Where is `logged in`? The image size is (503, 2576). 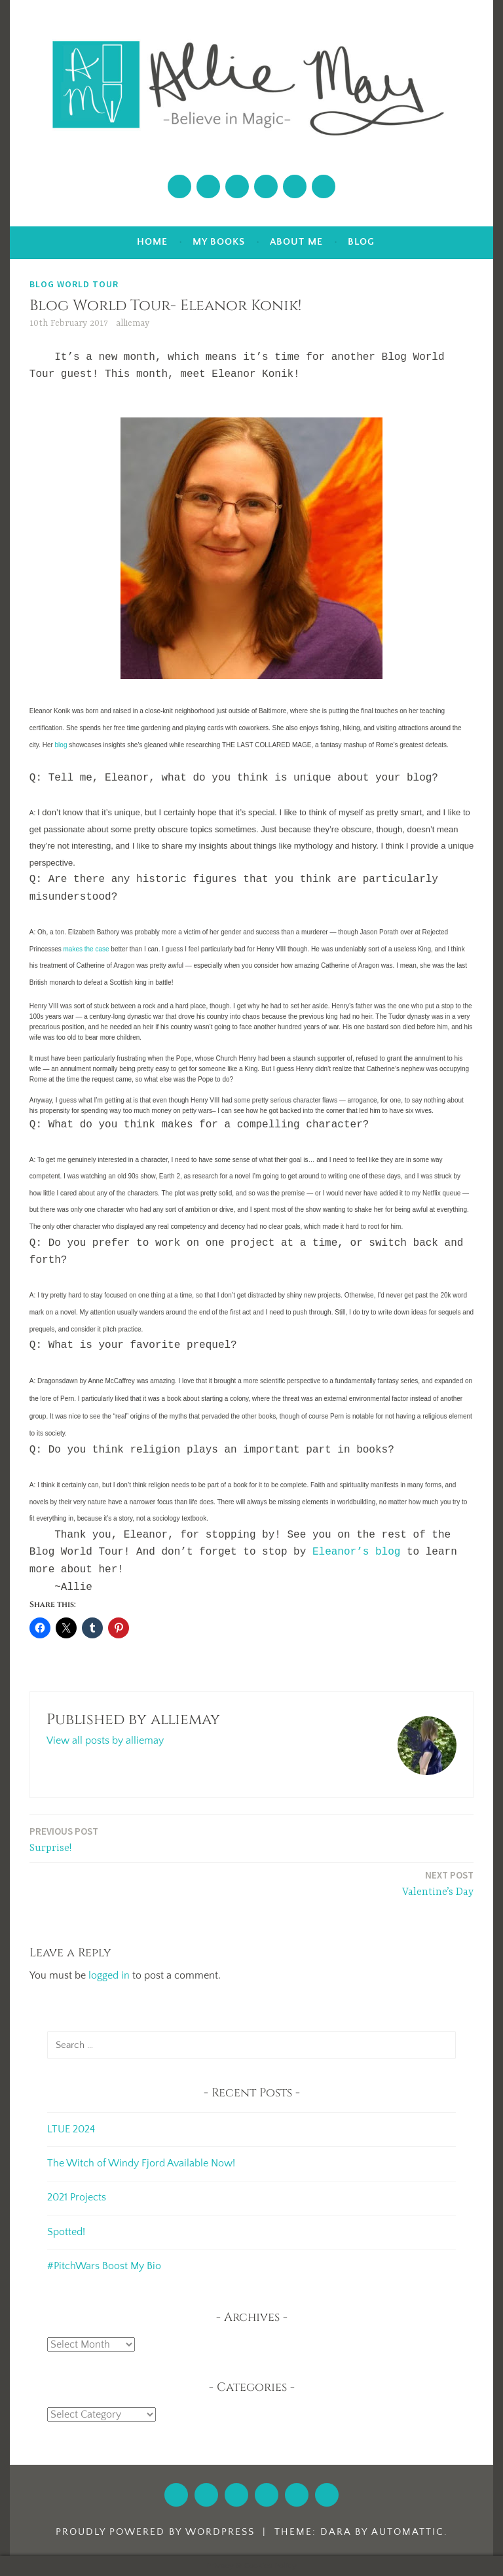
logged in is located at coordinates (109, 1975).